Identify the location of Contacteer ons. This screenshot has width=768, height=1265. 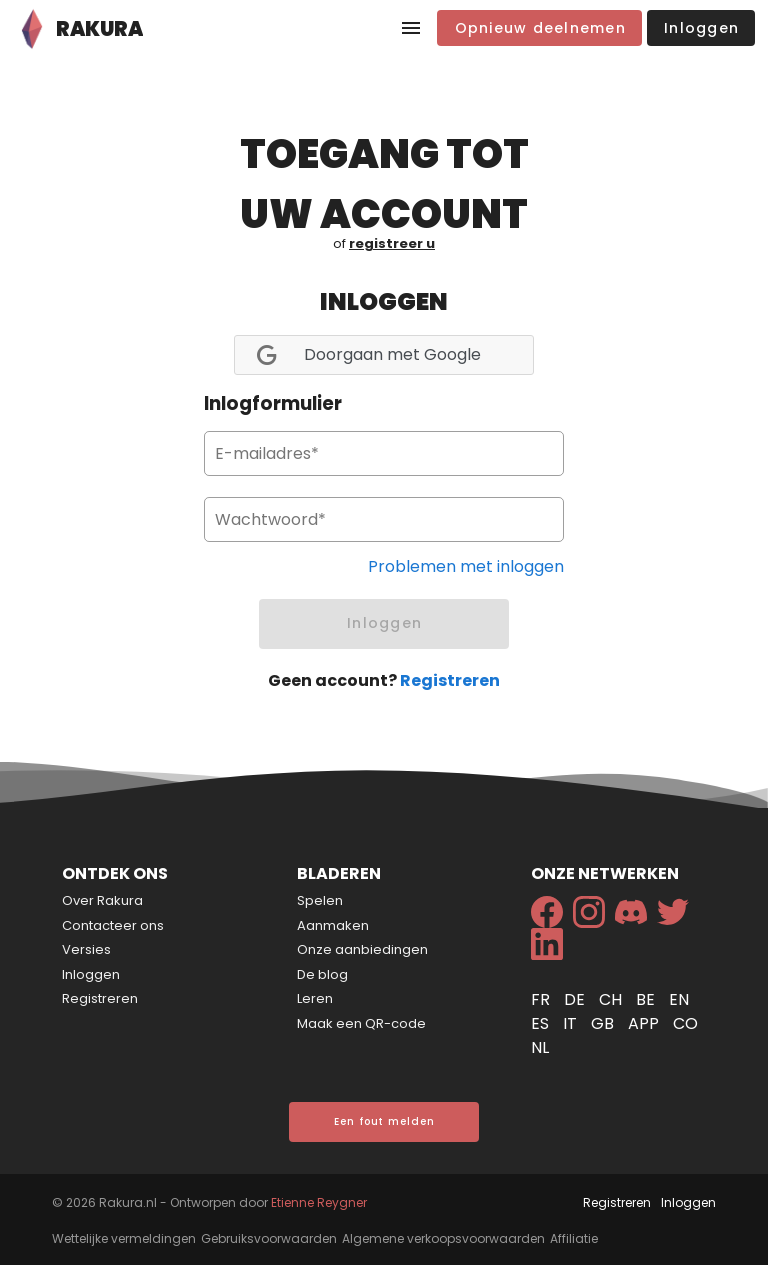
(113, 925).